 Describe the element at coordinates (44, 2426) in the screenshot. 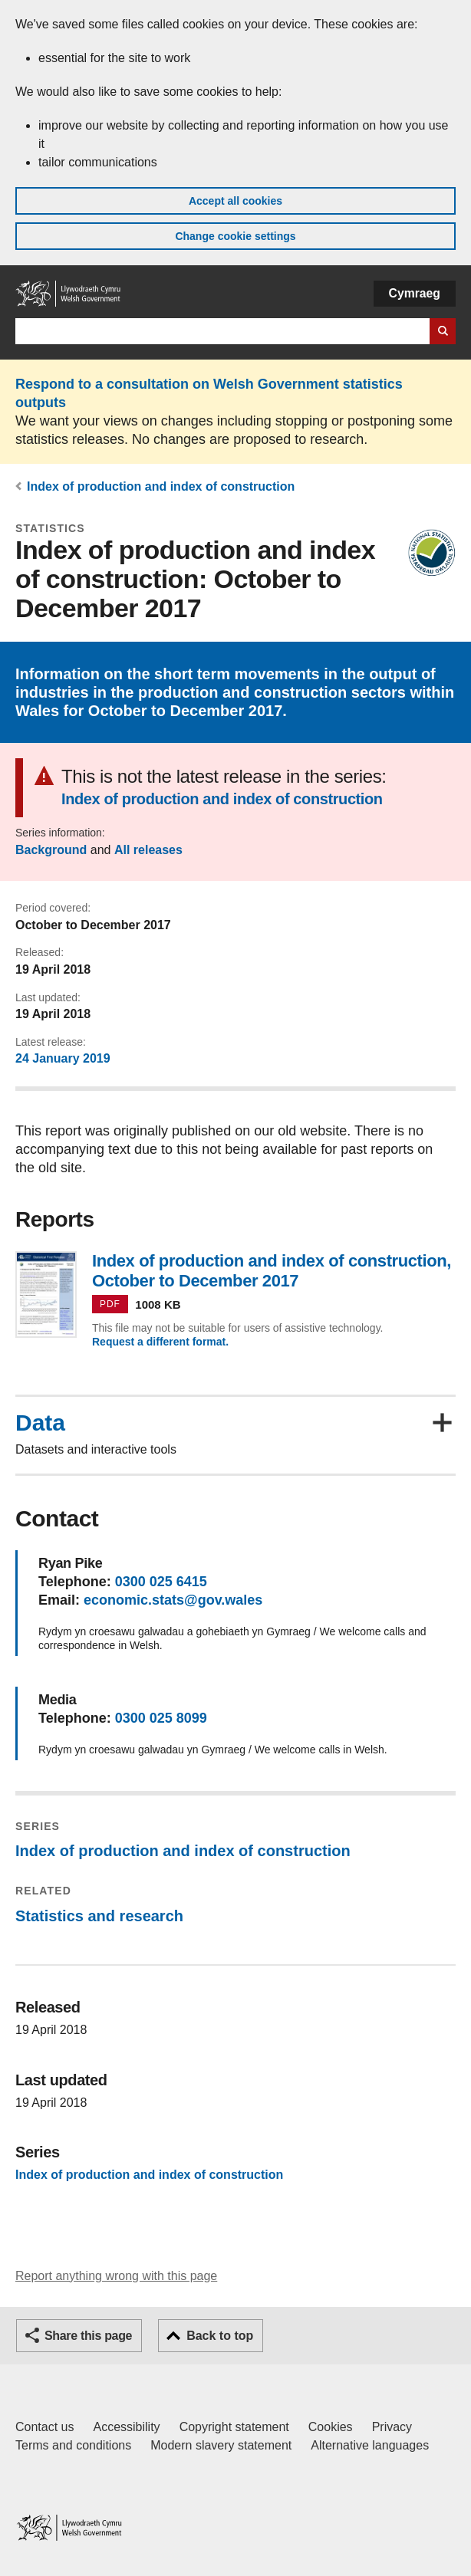

I see `Contact us [Contact us, Welsh Government and our main services]` at that location.